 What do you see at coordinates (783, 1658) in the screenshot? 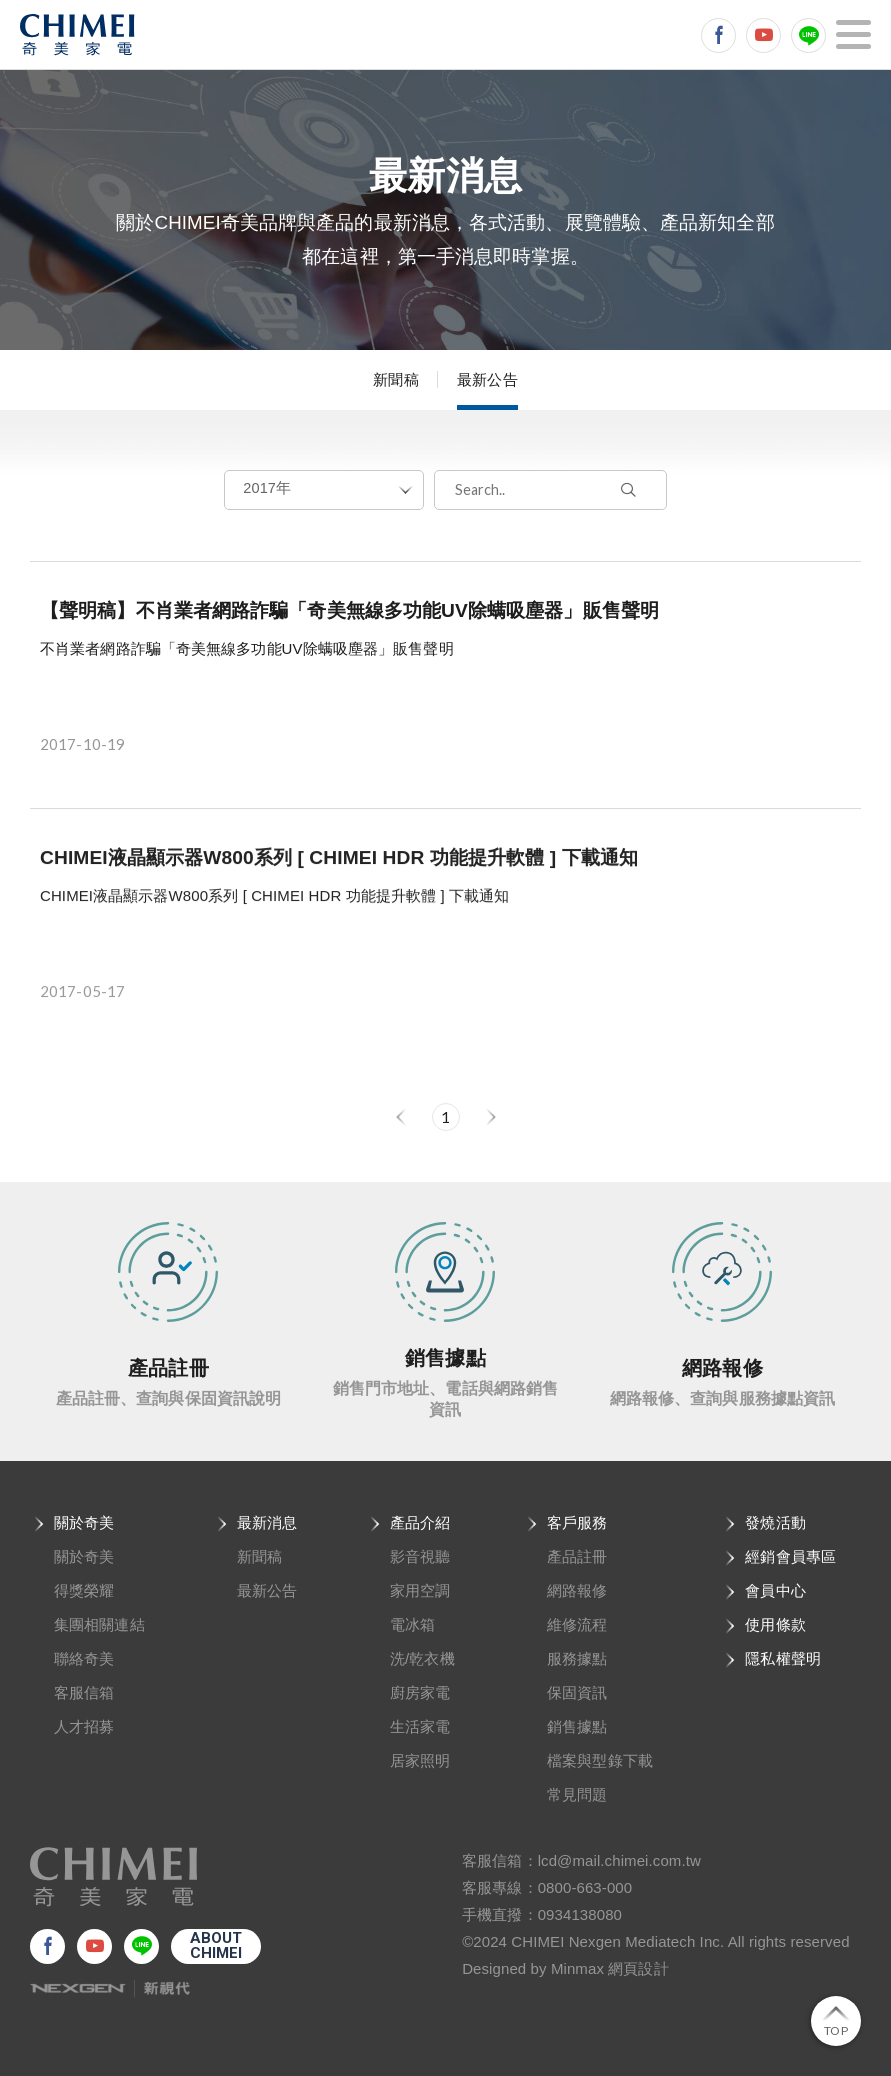
I see `隱私權聲明` at bounding box center [783, 1658].